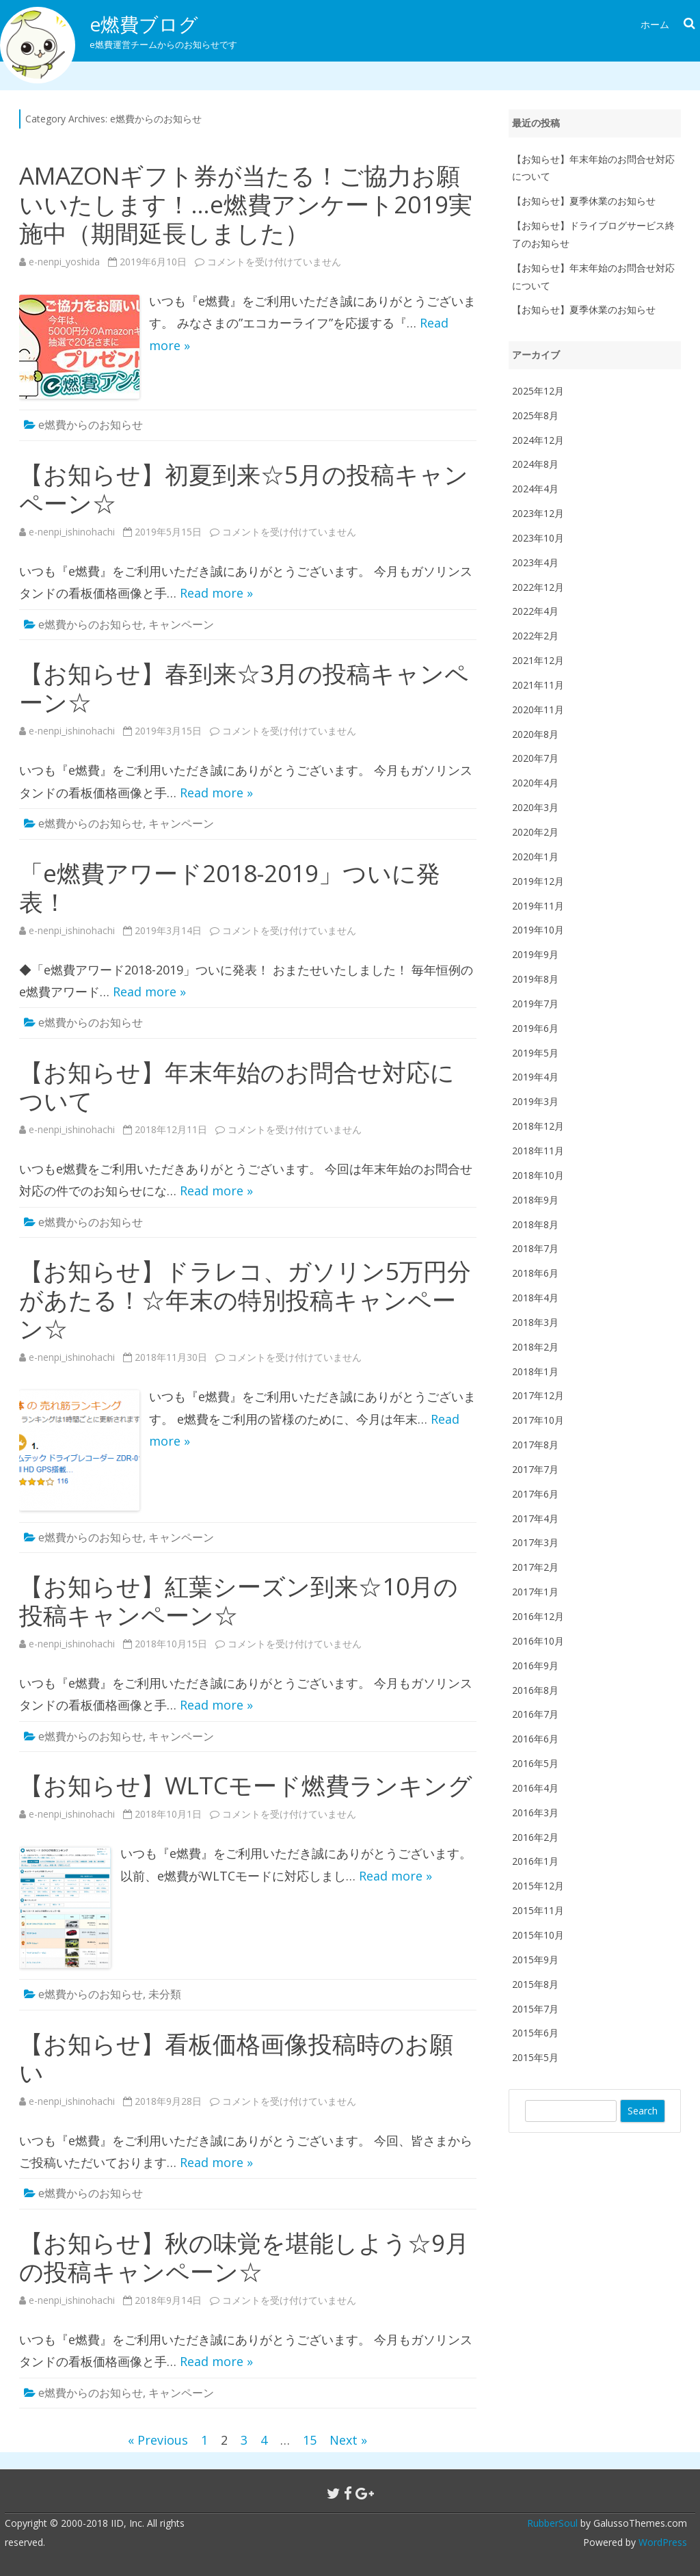 This screenshot has height=2576, width=700. I want to click on 2019年10月, so click(538, 929).